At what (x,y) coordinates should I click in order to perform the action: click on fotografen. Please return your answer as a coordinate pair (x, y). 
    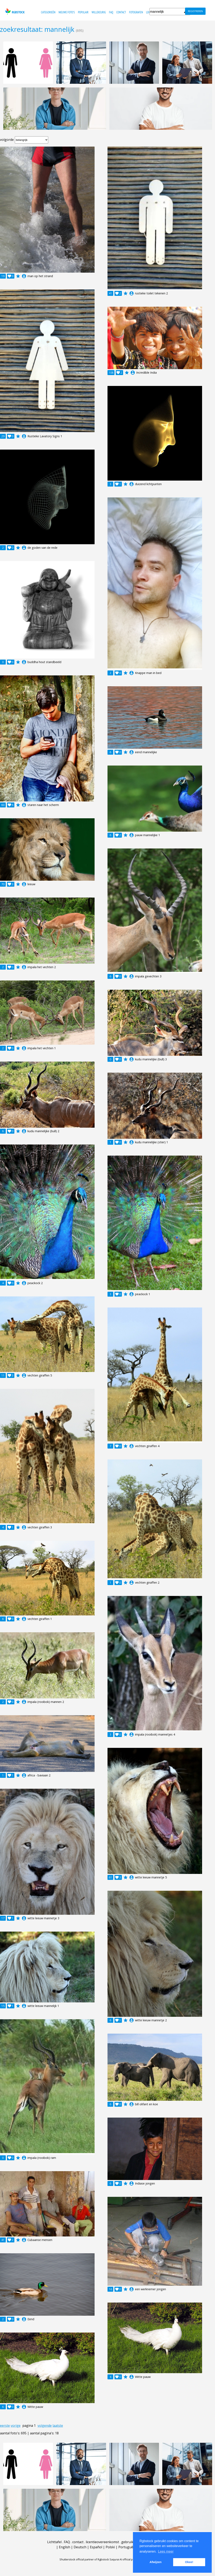
    Looking at the image, I should click on (136, 12).